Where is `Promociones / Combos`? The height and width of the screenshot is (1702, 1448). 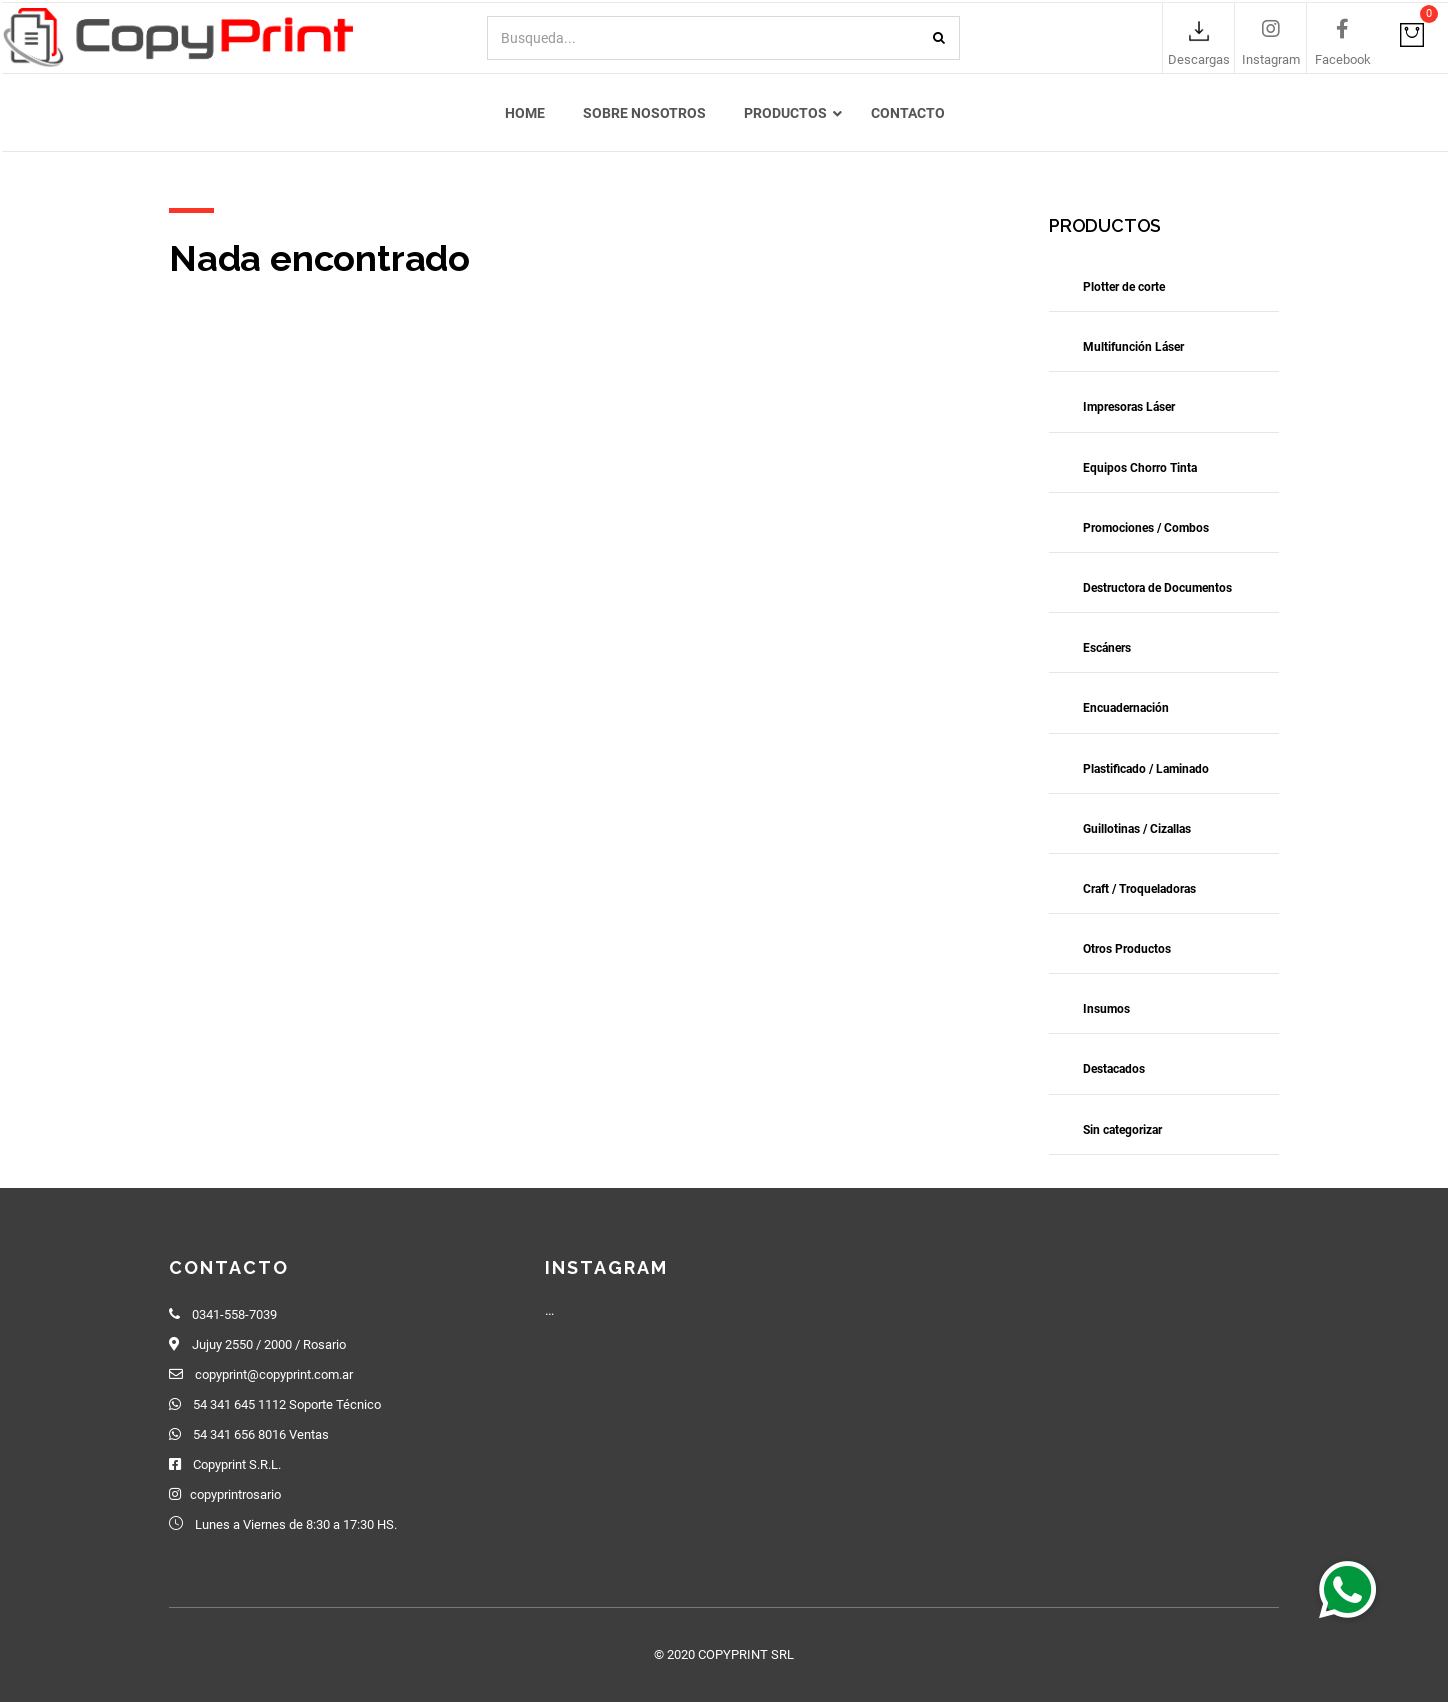
Promociones / Combos is located at coordinates (1146, 531).